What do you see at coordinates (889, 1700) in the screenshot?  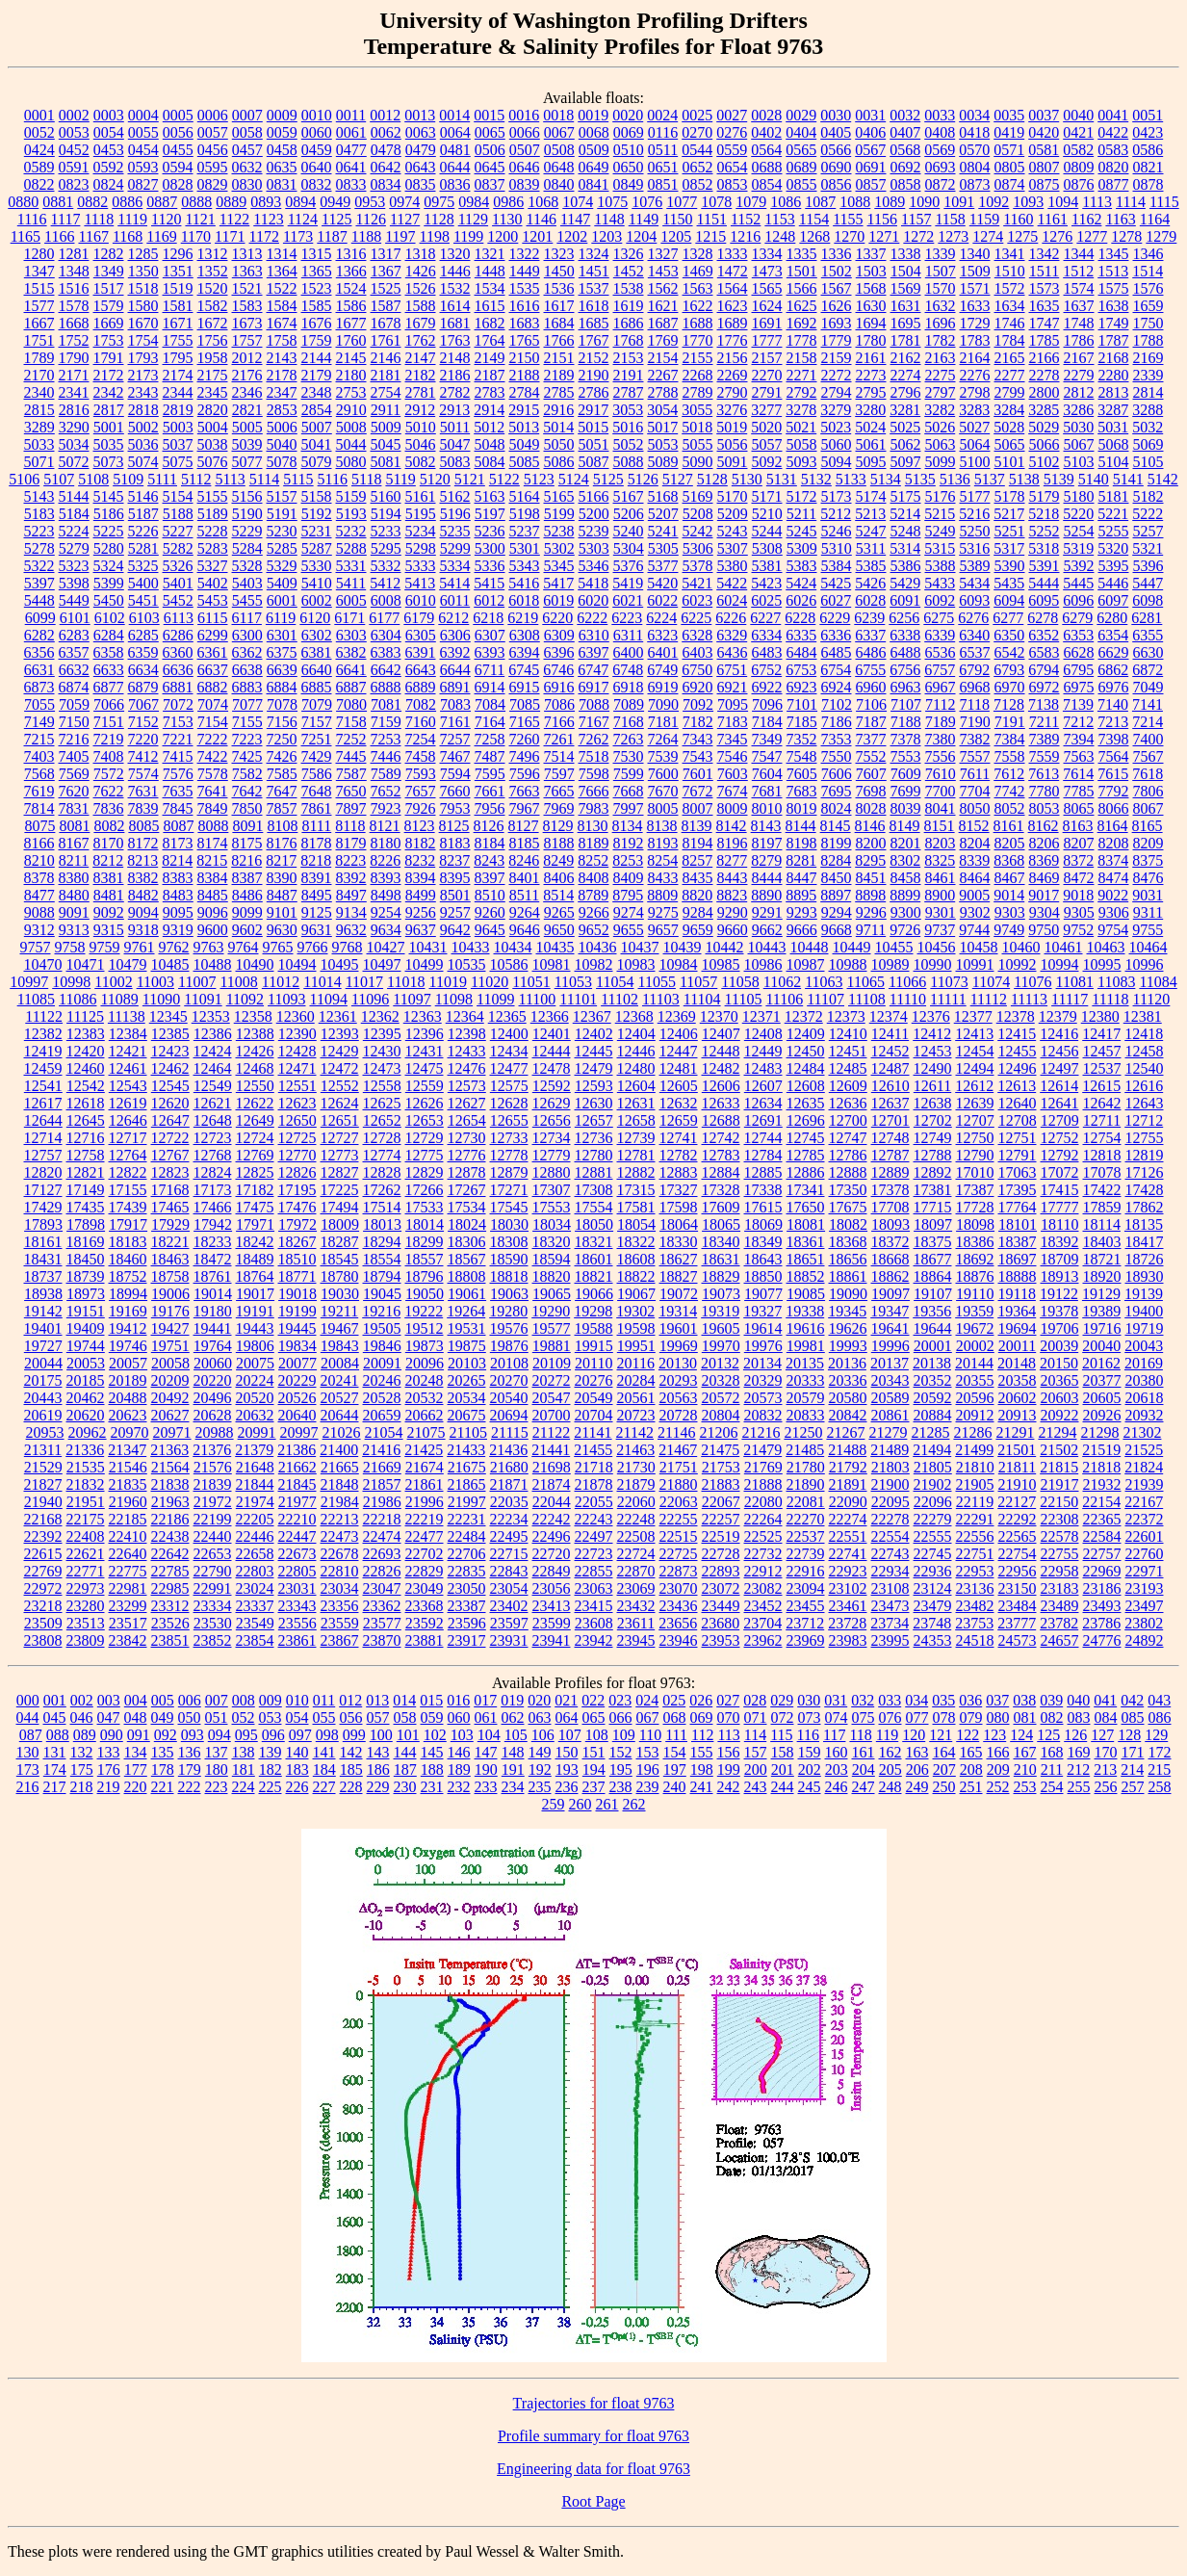 I see `033` at bounding box center [889, 1700].